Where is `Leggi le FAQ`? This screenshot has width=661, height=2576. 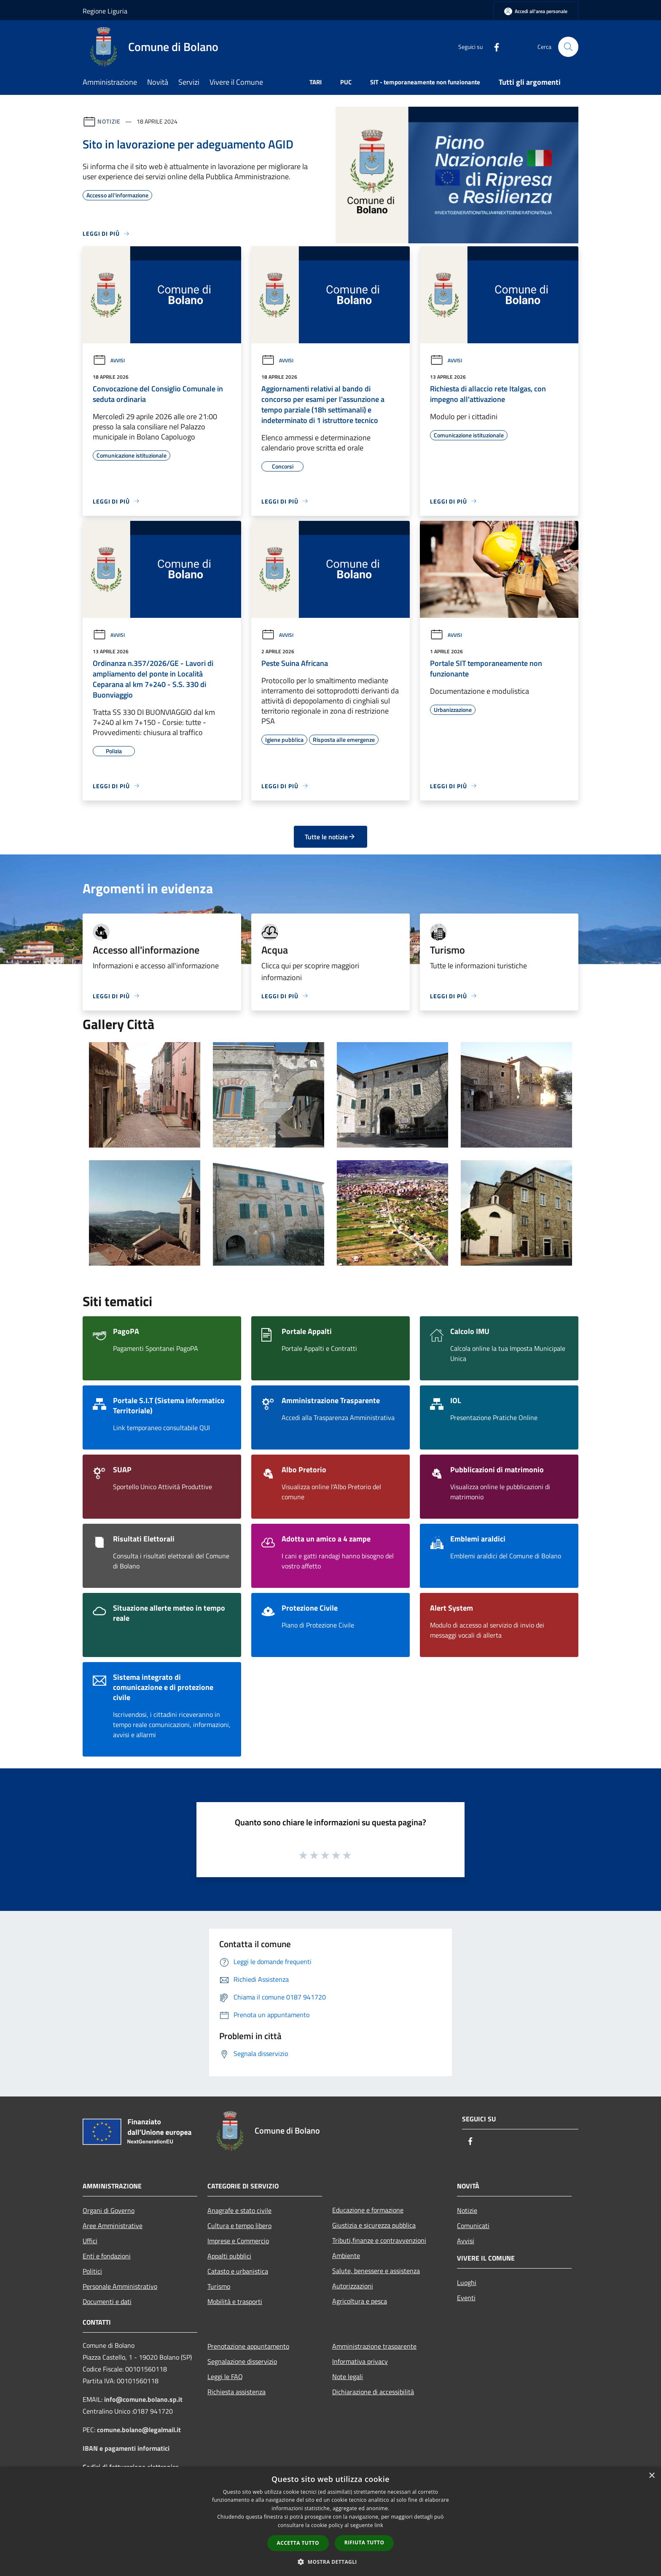
Leggi le FAQ is located at coordinates (225, 2376).